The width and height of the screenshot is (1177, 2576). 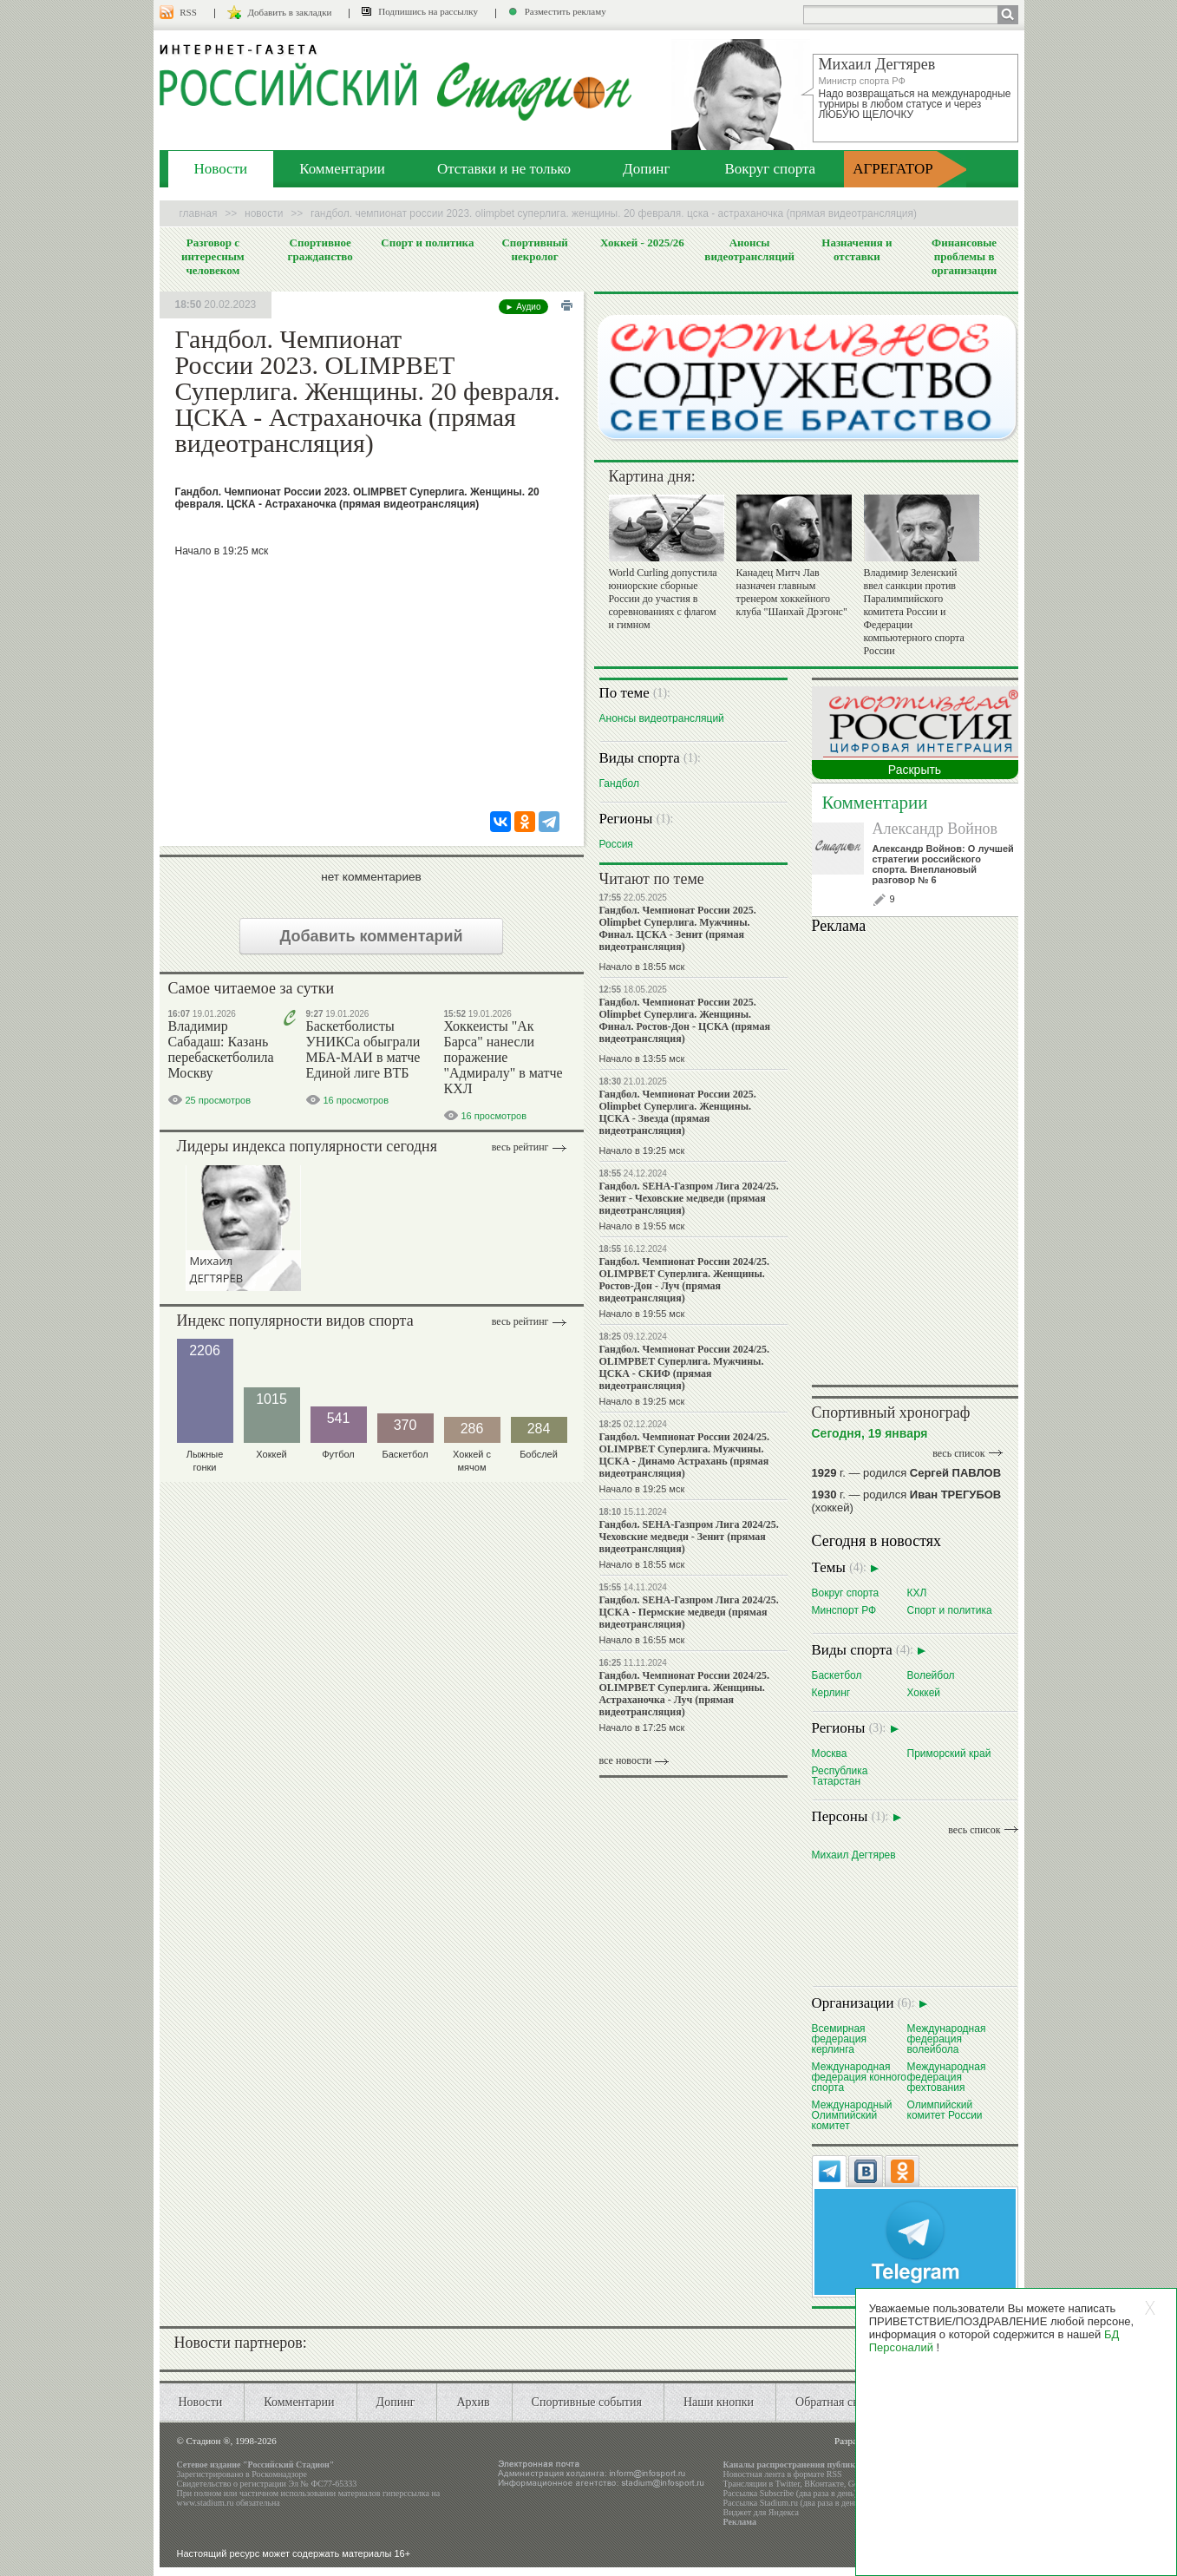 I want to click on Республика Татарстан, so click(x=840, y=1775).